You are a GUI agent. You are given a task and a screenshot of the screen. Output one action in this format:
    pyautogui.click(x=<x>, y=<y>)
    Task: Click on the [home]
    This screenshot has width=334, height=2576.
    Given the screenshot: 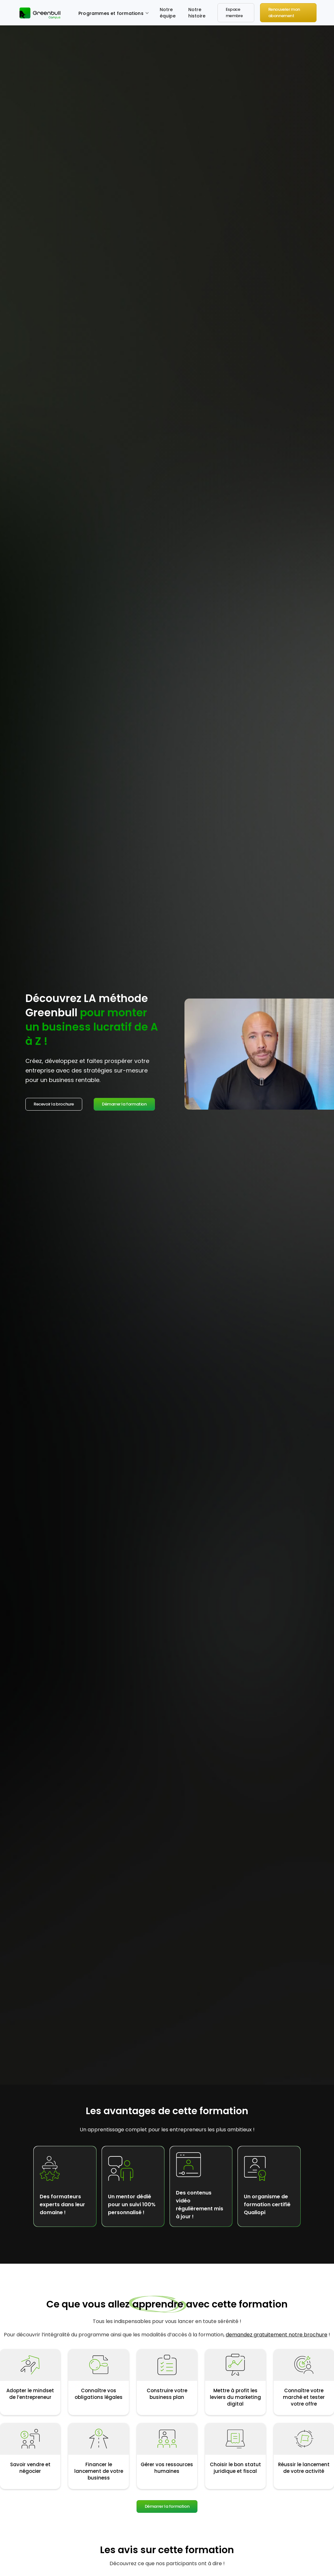 What is the action you would take?
    pyautogui.click(x=41, y=13)
    